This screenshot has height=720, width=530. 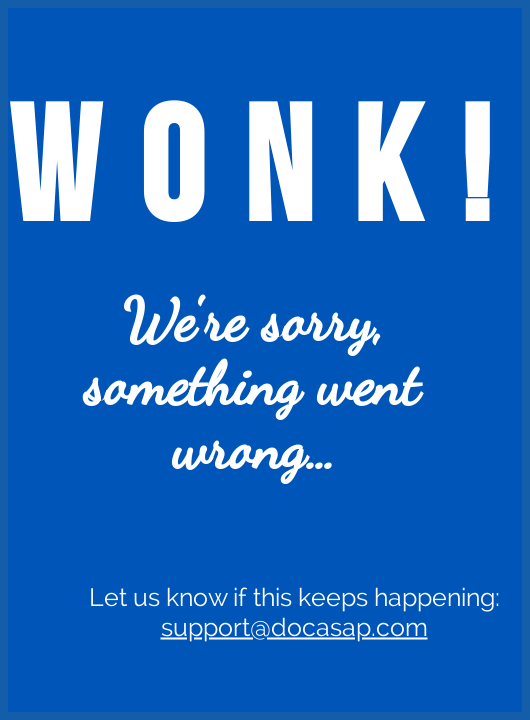 What do you see at coordinates (294, 627) in the screenshot?
I see `support@docasap.com` at bounding box center [294, 627].